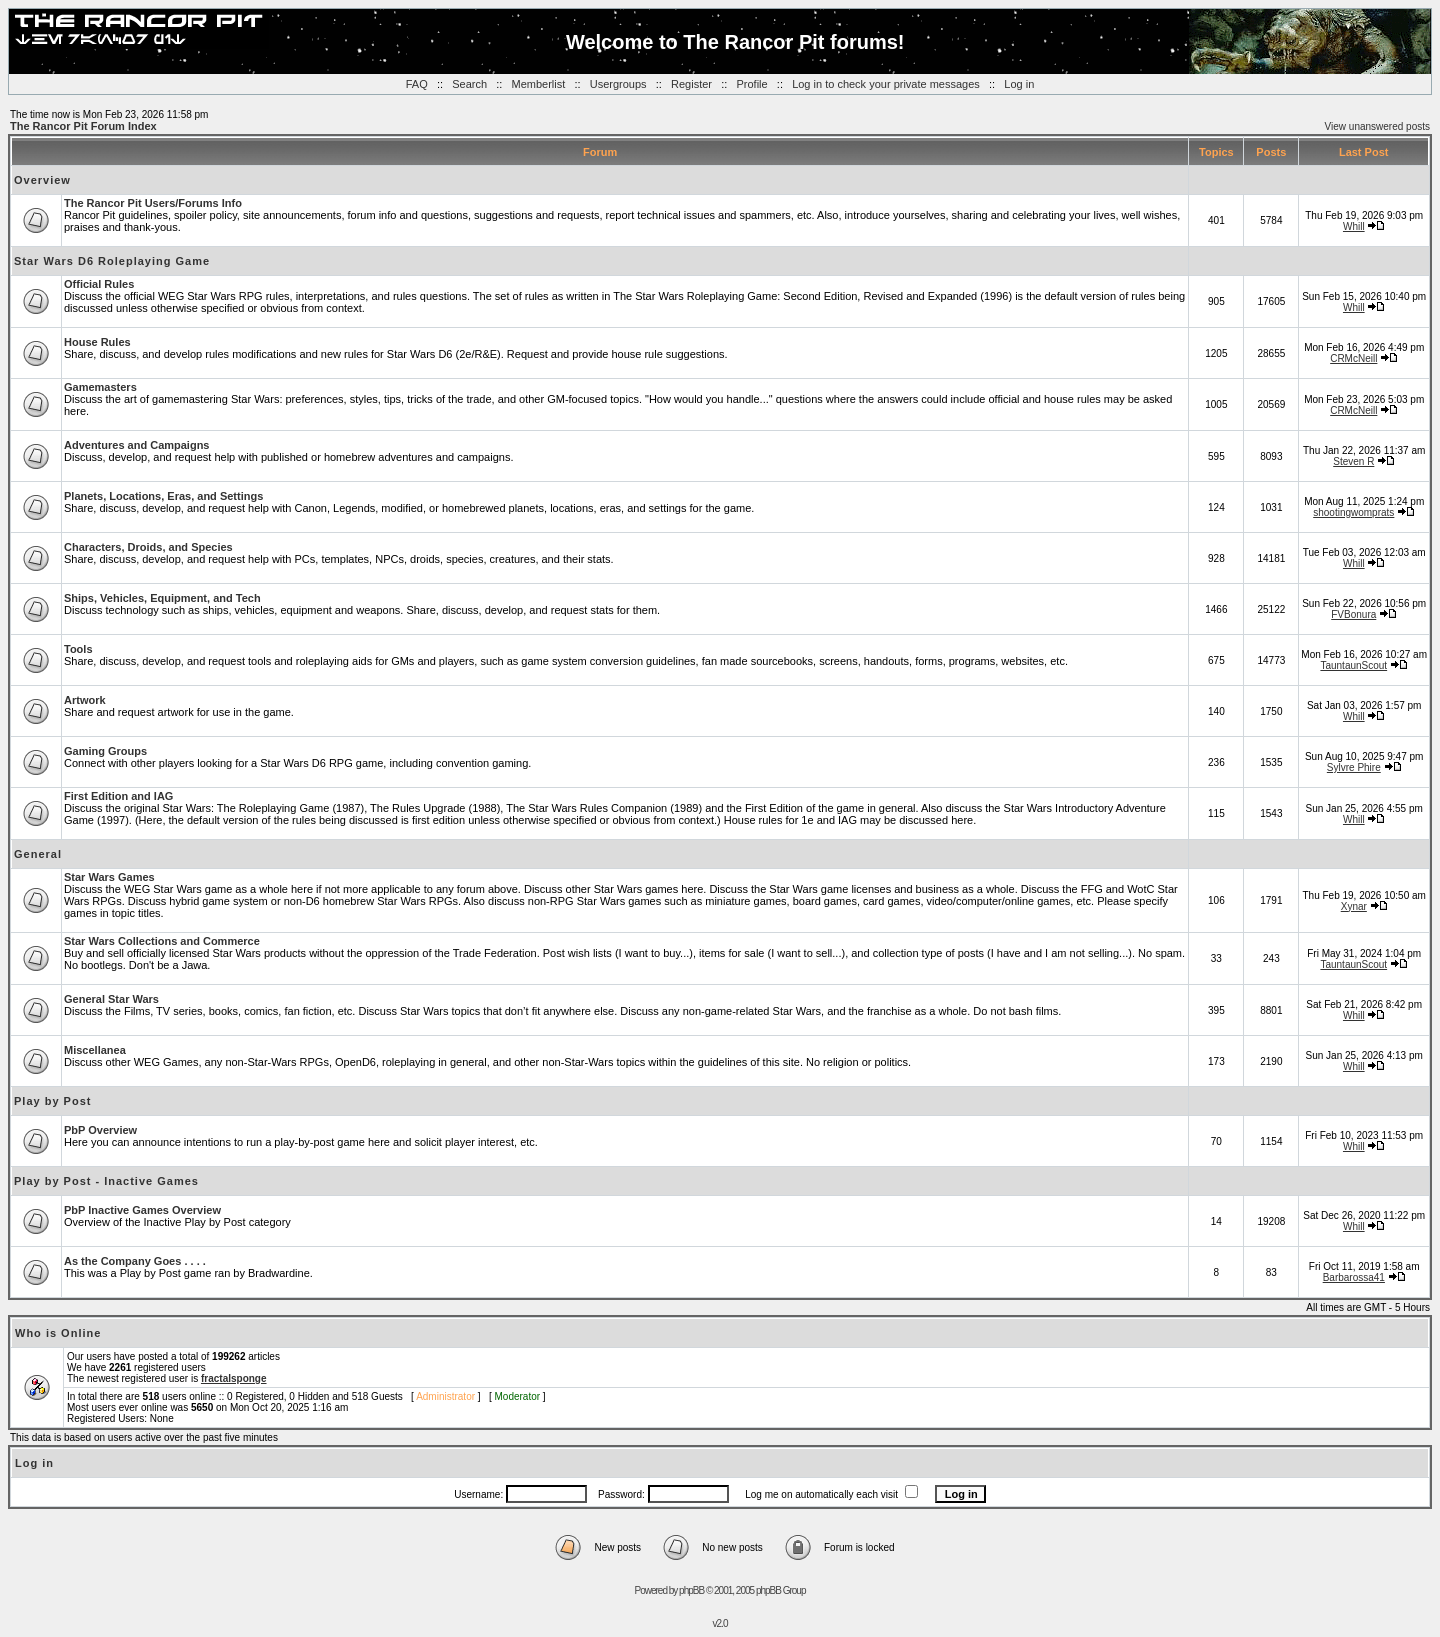 The width and height of the screenshot is (1440, 1637). What do you see at coordinates (417, 84) in the screenshot?
I see `FAQ` at bounding box center [417, 84].